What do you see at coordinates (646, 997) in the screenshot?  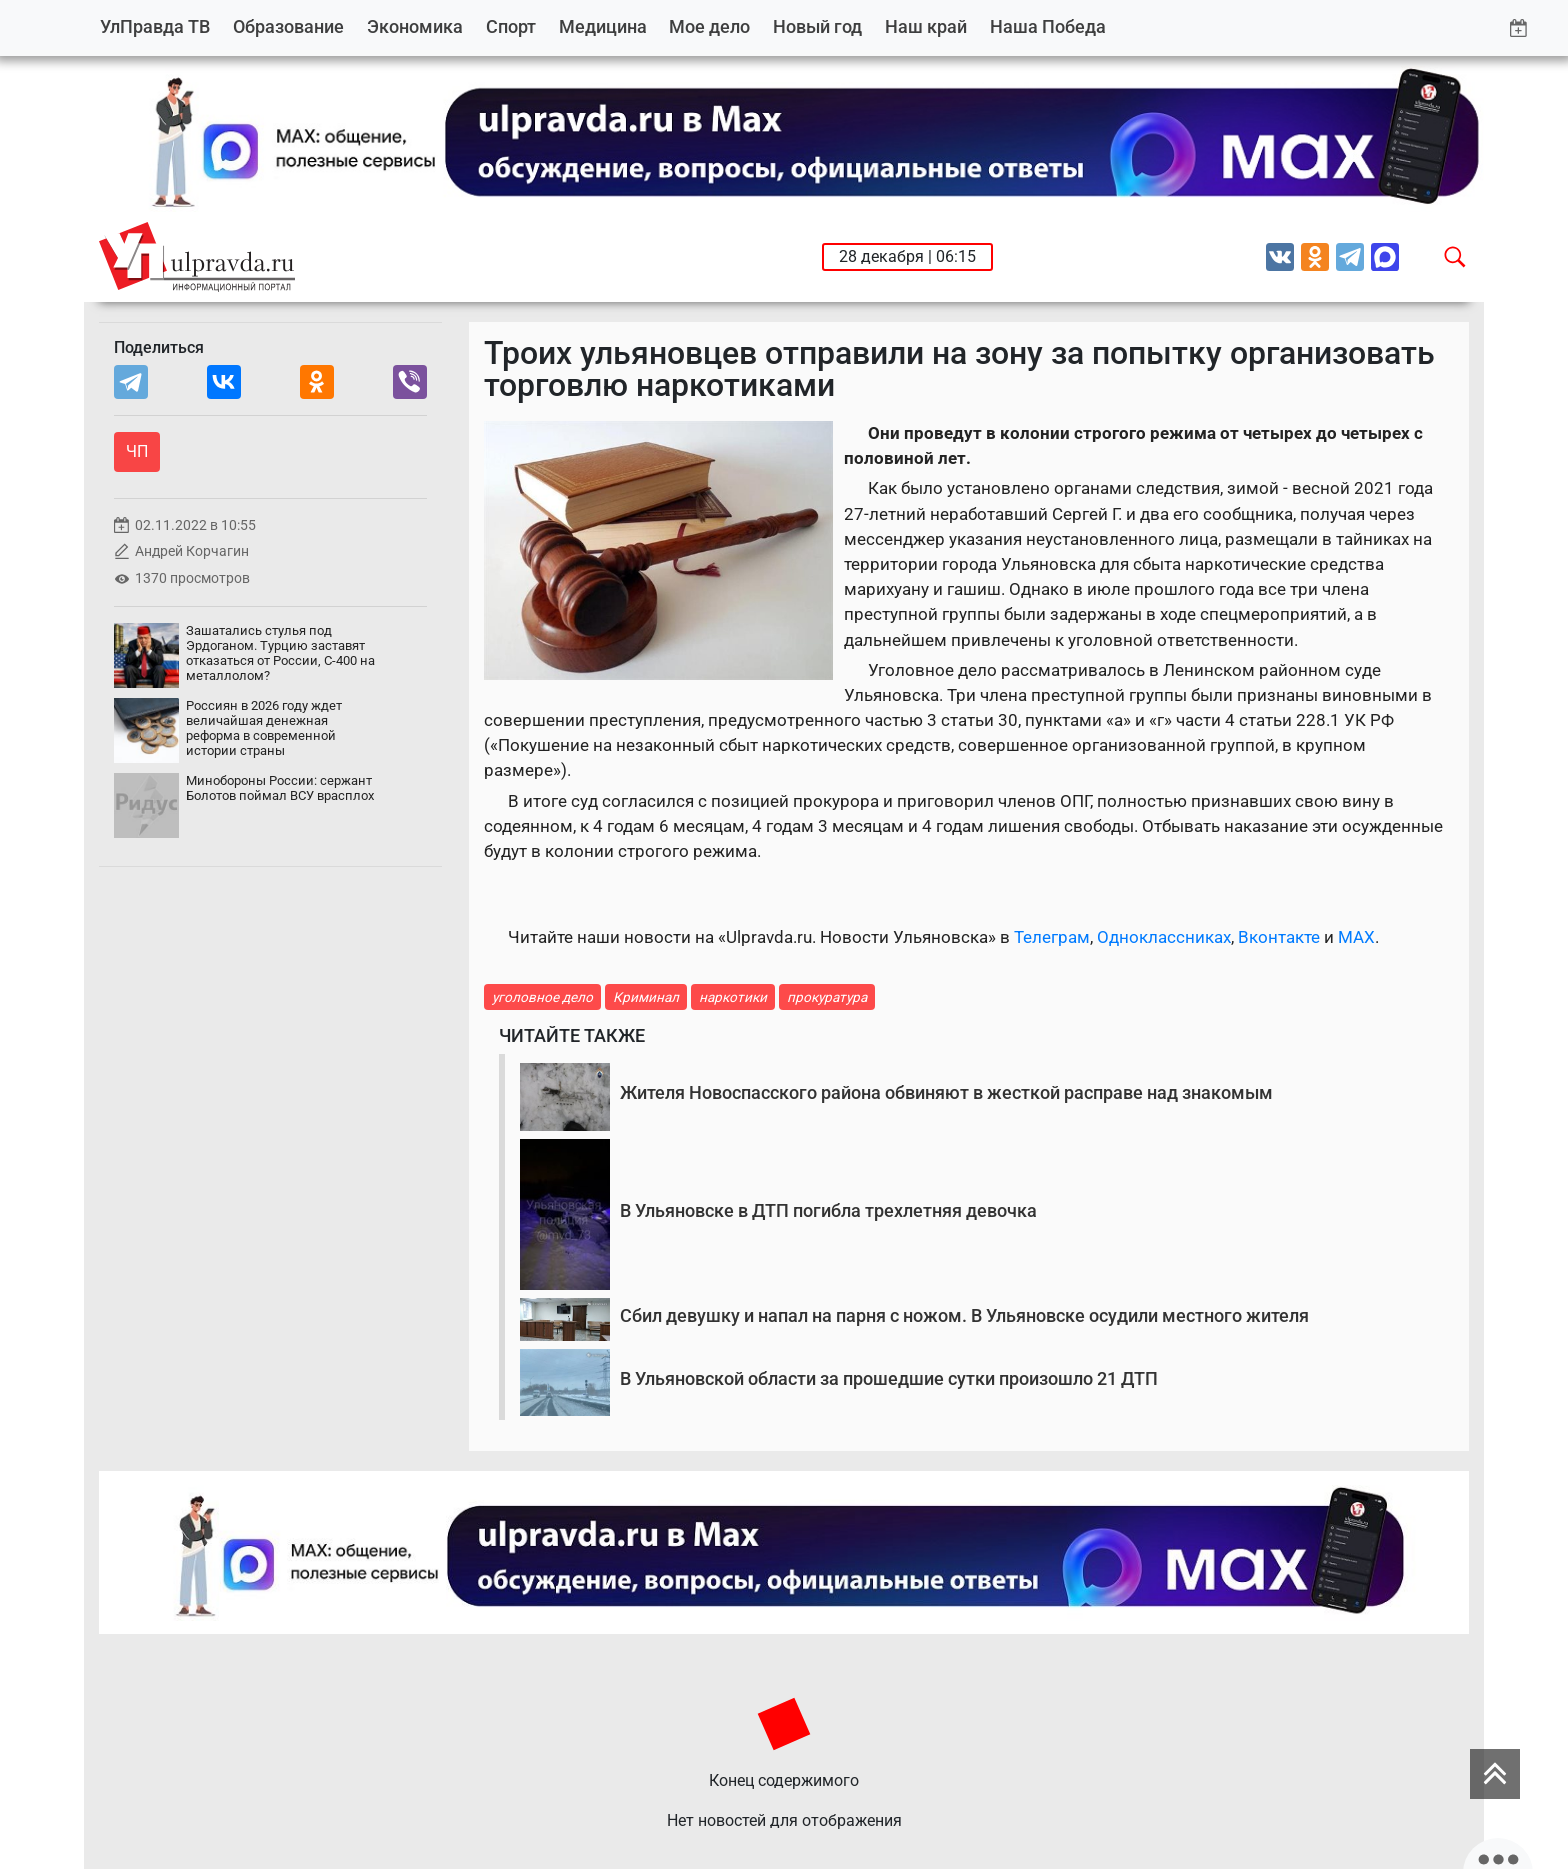 I see `Криминал` at bounding box center [646, 997].